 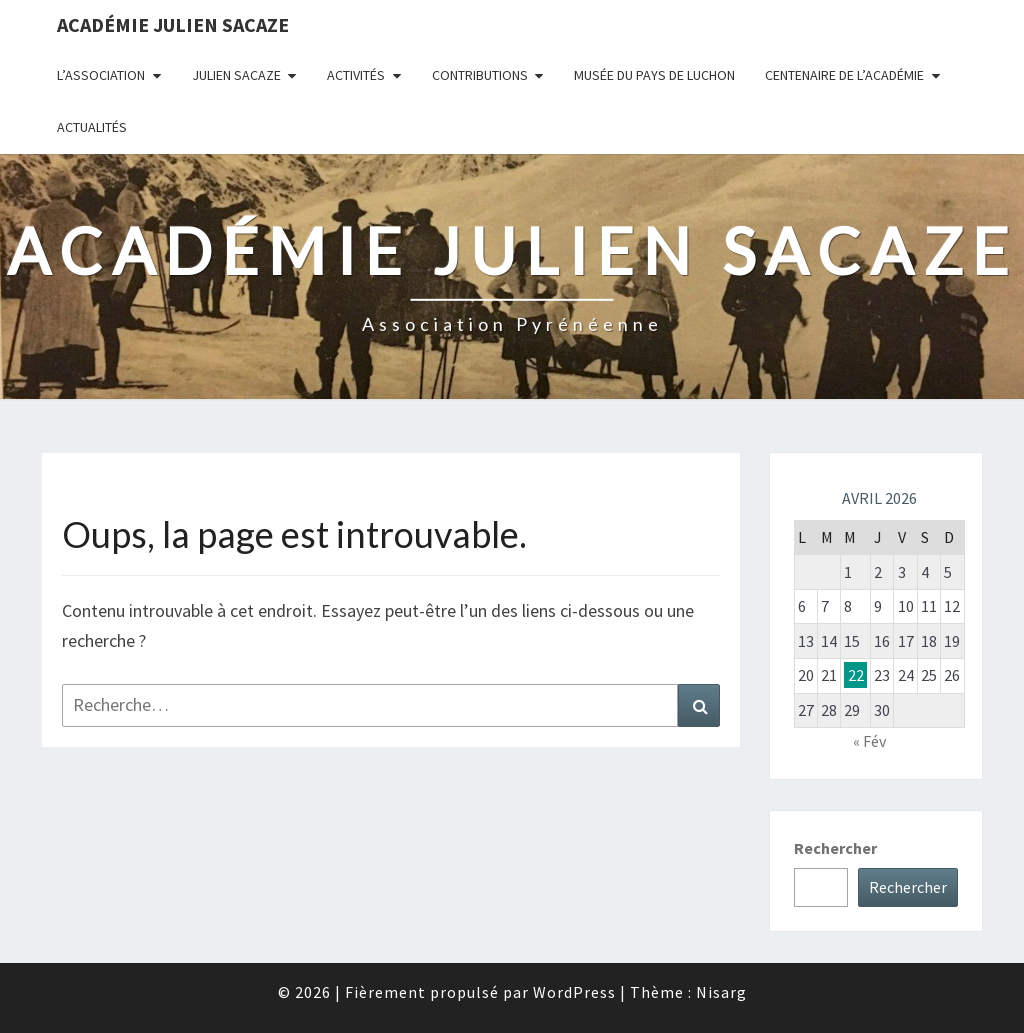 What do you see at coordinates (236, 75) in the screenshot?
I see `Julien Sacaze` at bounding box center [236, 75].